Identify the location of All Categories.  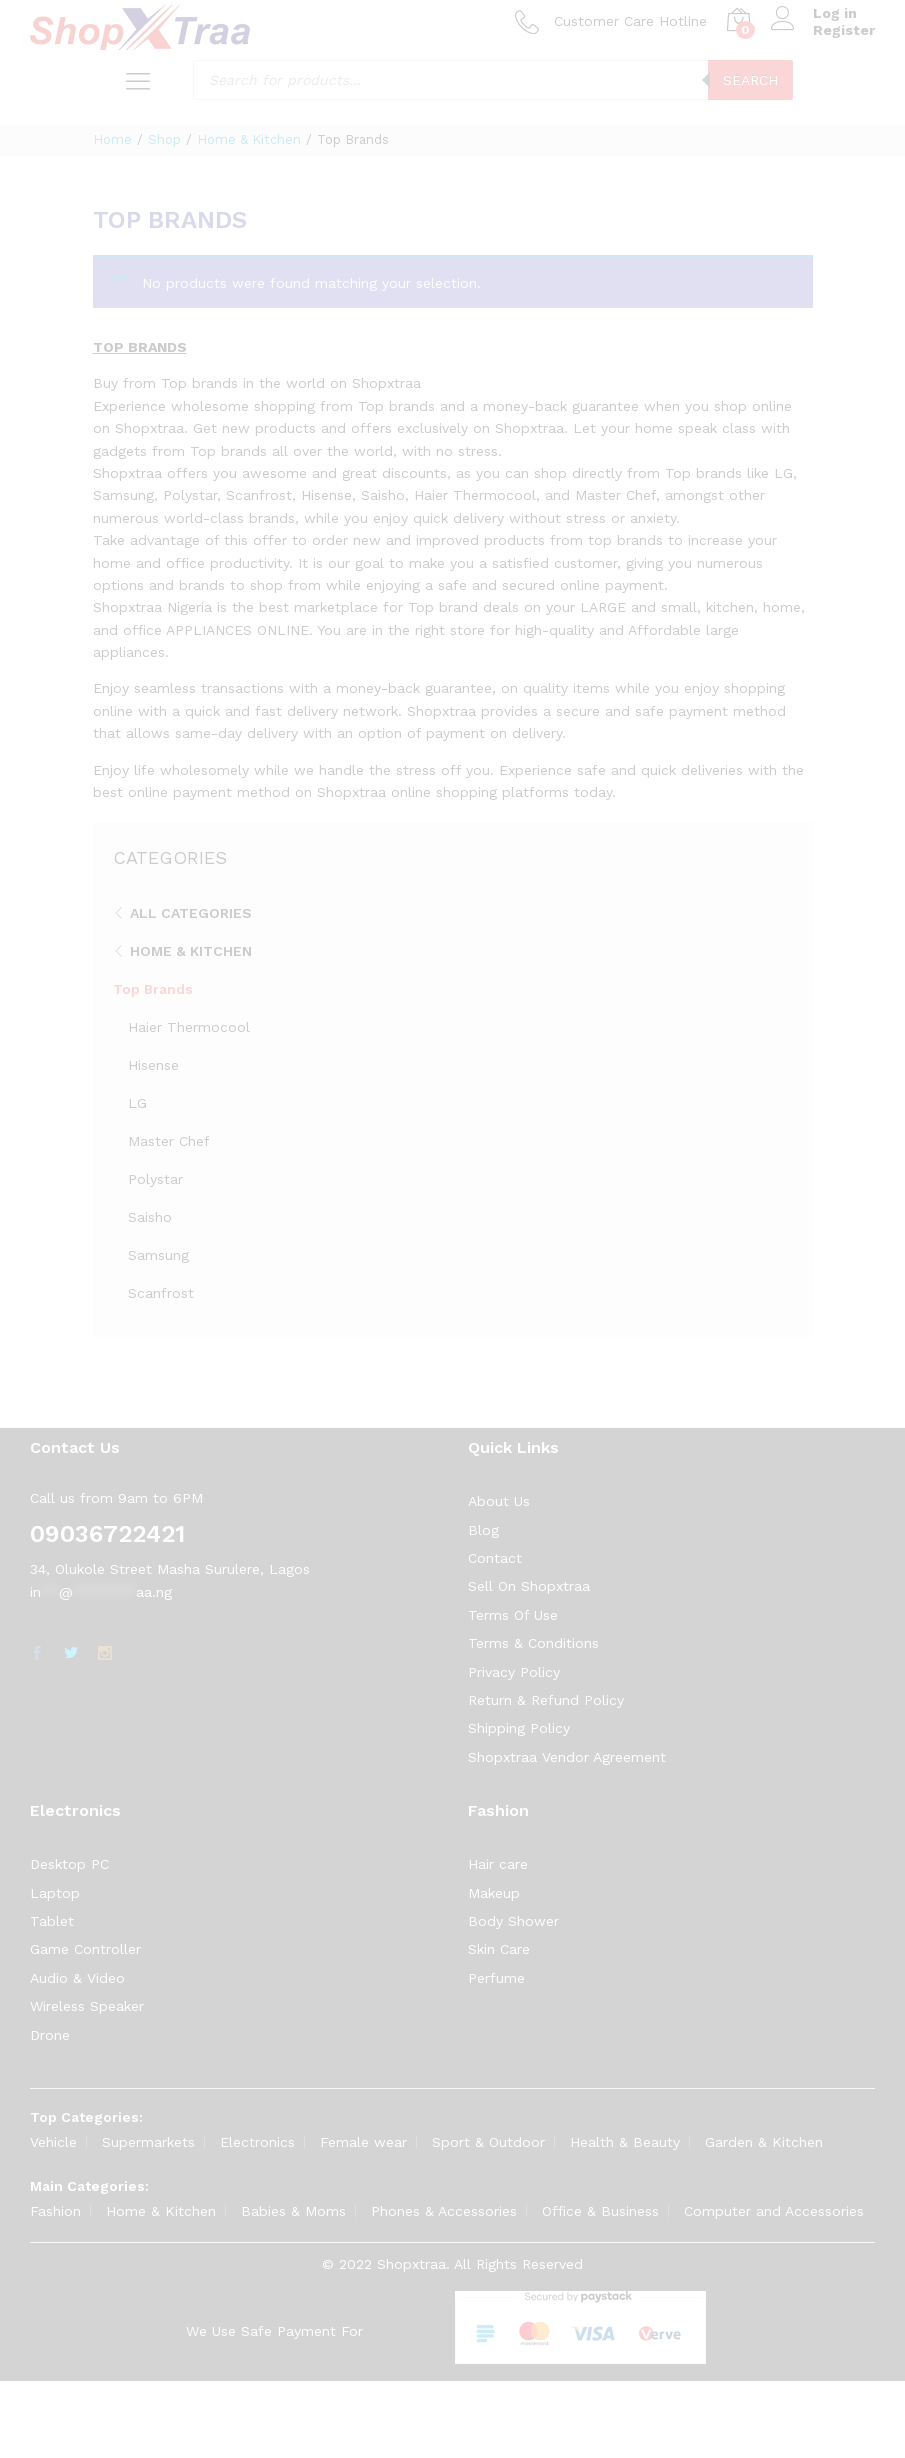
(191, 913).